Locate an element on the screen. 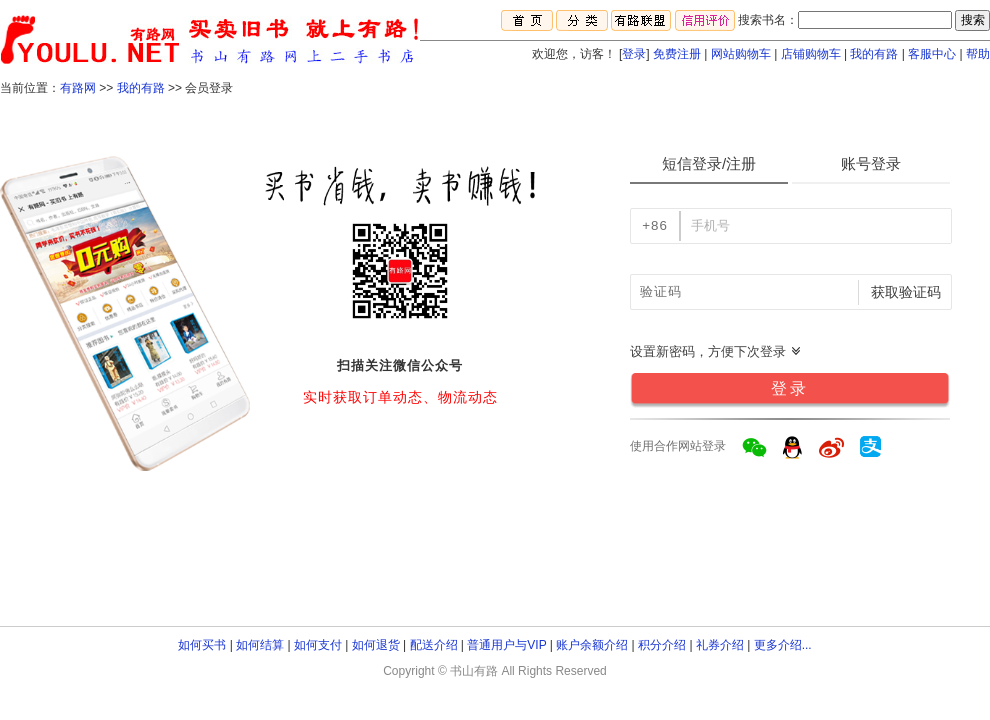  店铺购物车 is located at coordinates (811, 54).